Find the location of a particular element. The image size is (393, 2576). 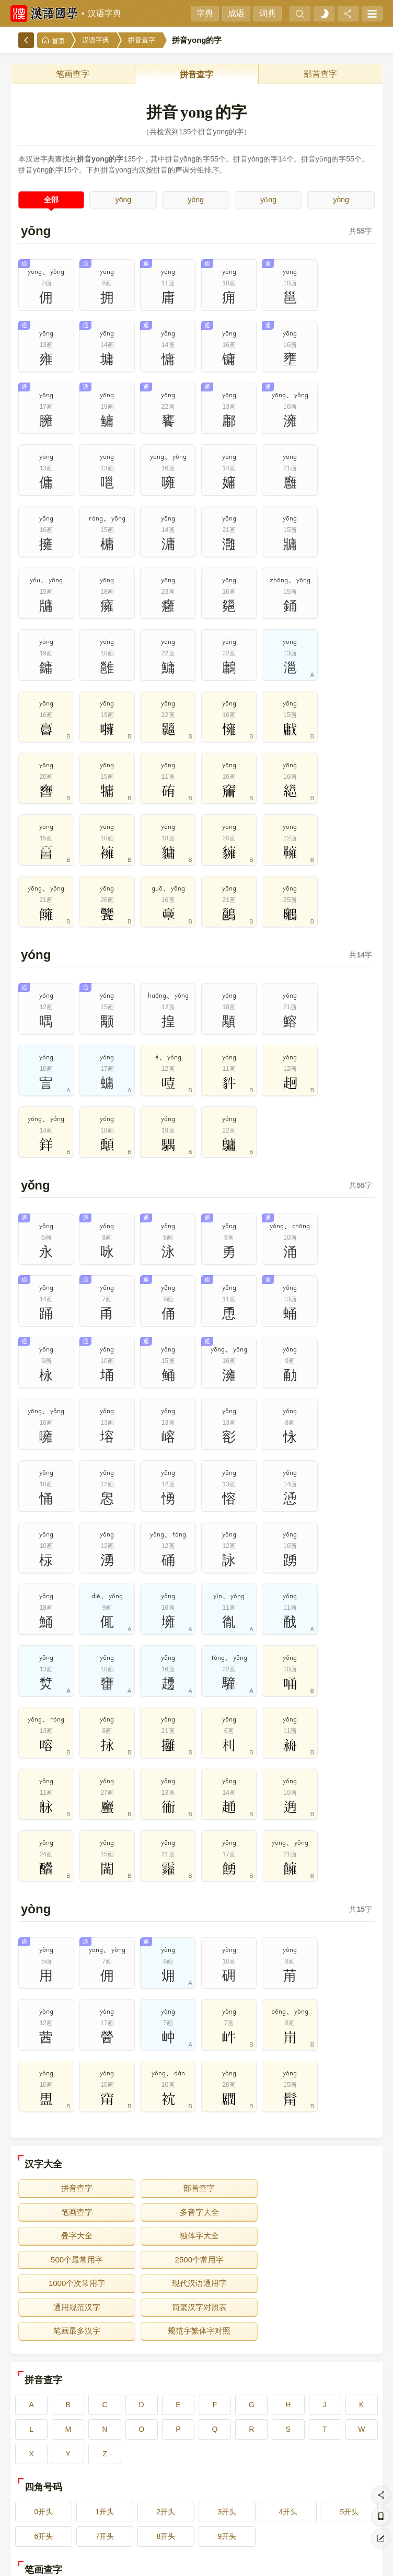

笔画查字 is located at coordinates (72, 74).